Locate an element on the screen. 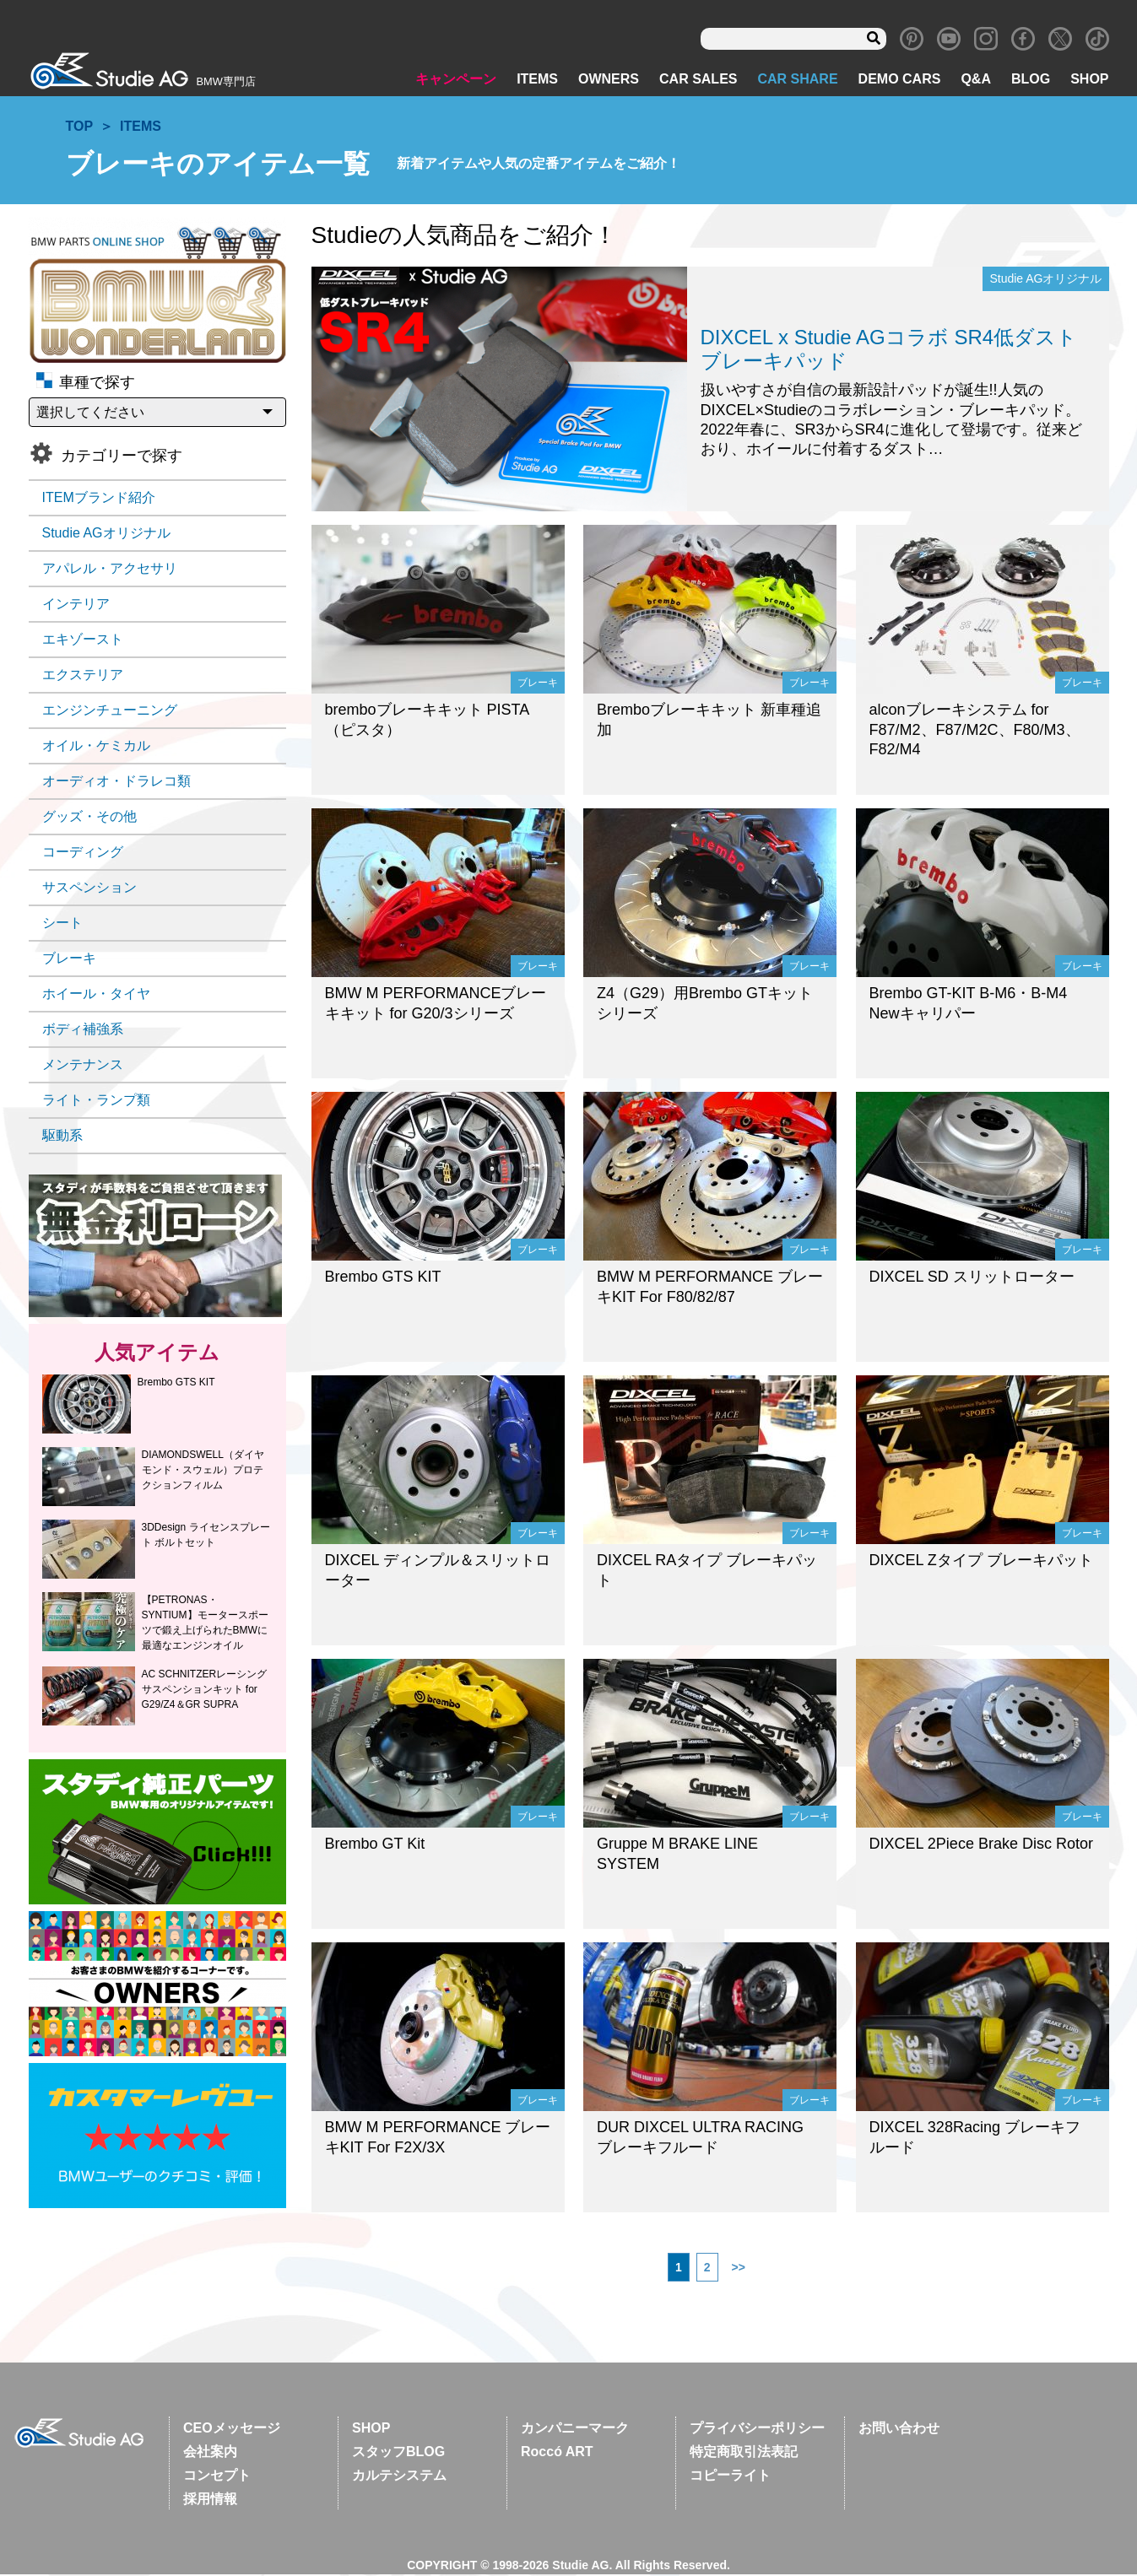  Roccó ART is located at coordinates (557, 2453).